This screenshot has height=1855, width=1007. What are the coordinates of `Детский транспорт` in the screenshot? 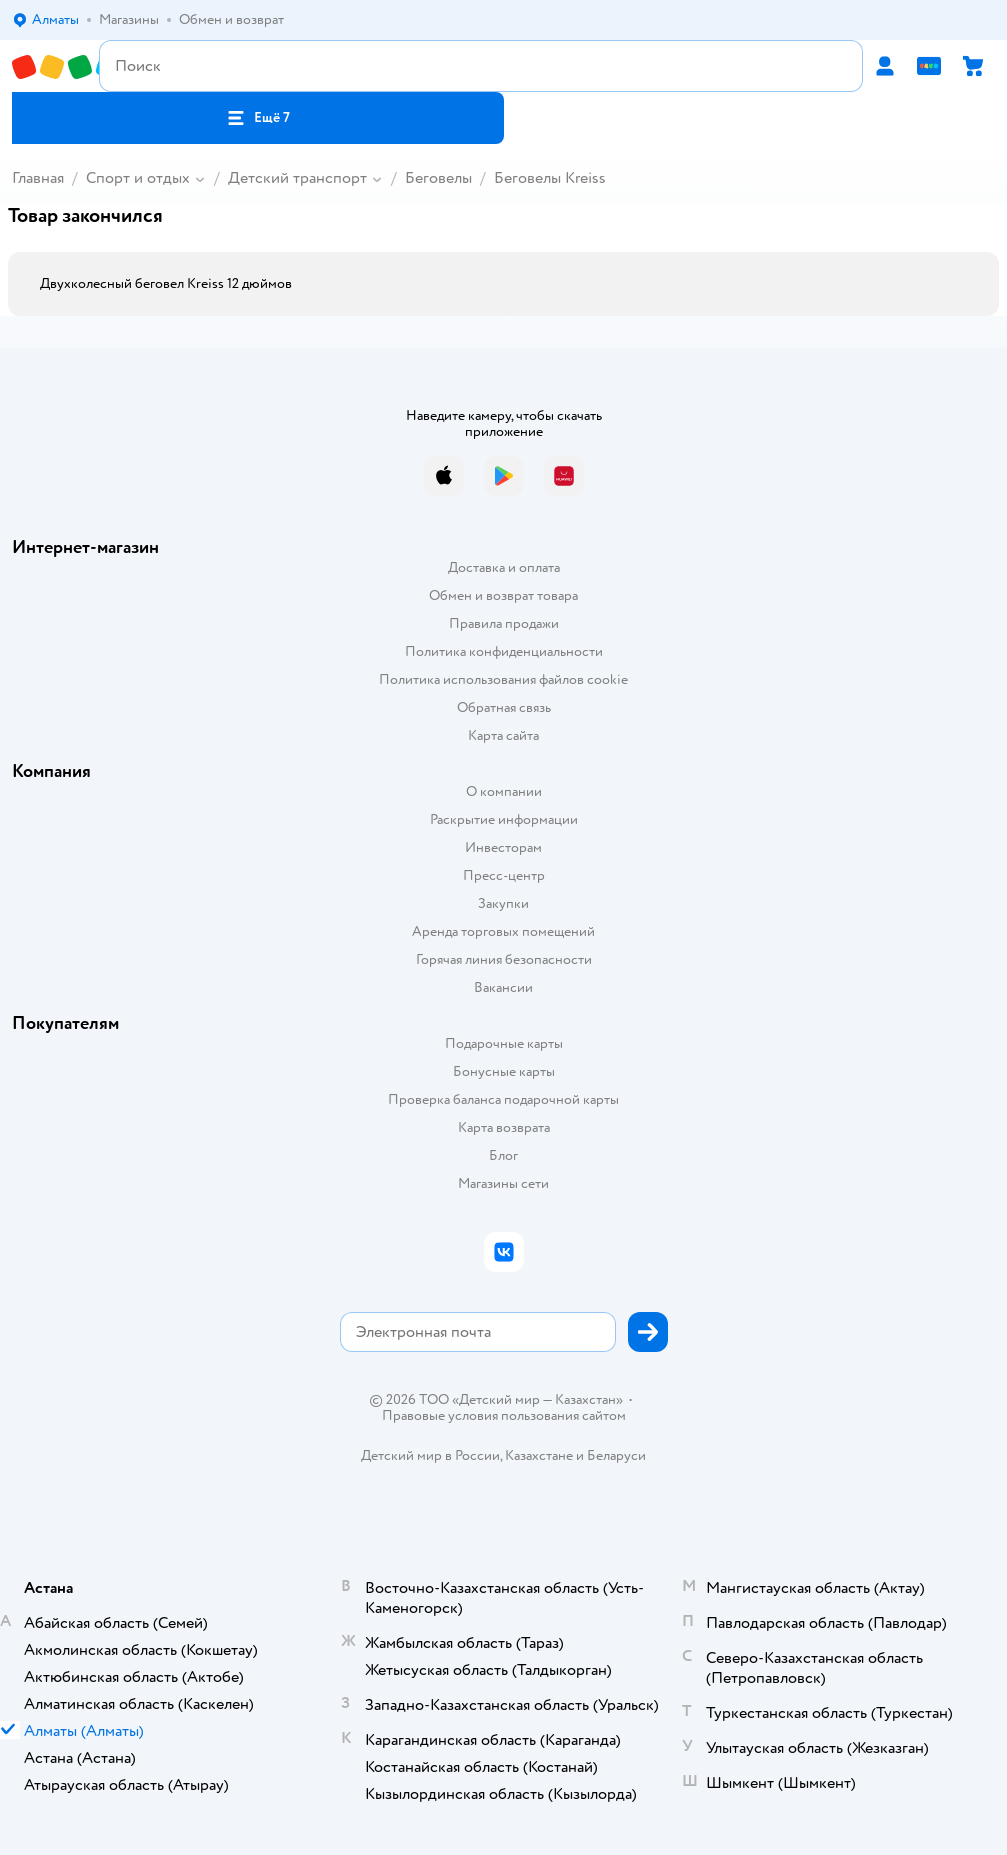 It's located at (297, 178).